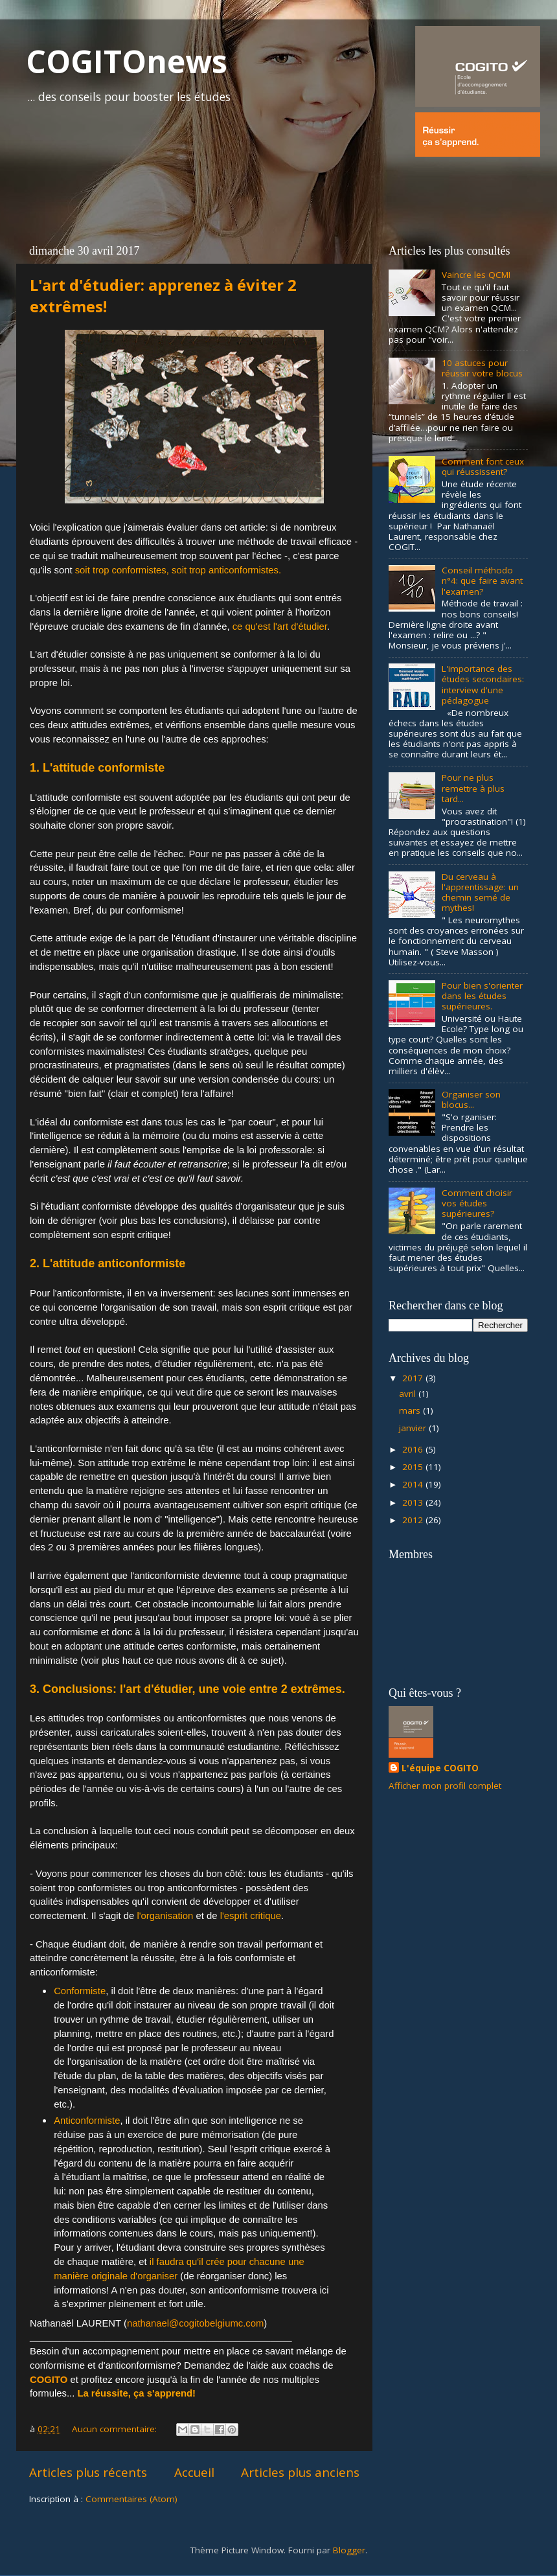  What do you see at coordinates (414, 1378) in the screenshot?
I see `2017` at bounding box center [414, 1378].